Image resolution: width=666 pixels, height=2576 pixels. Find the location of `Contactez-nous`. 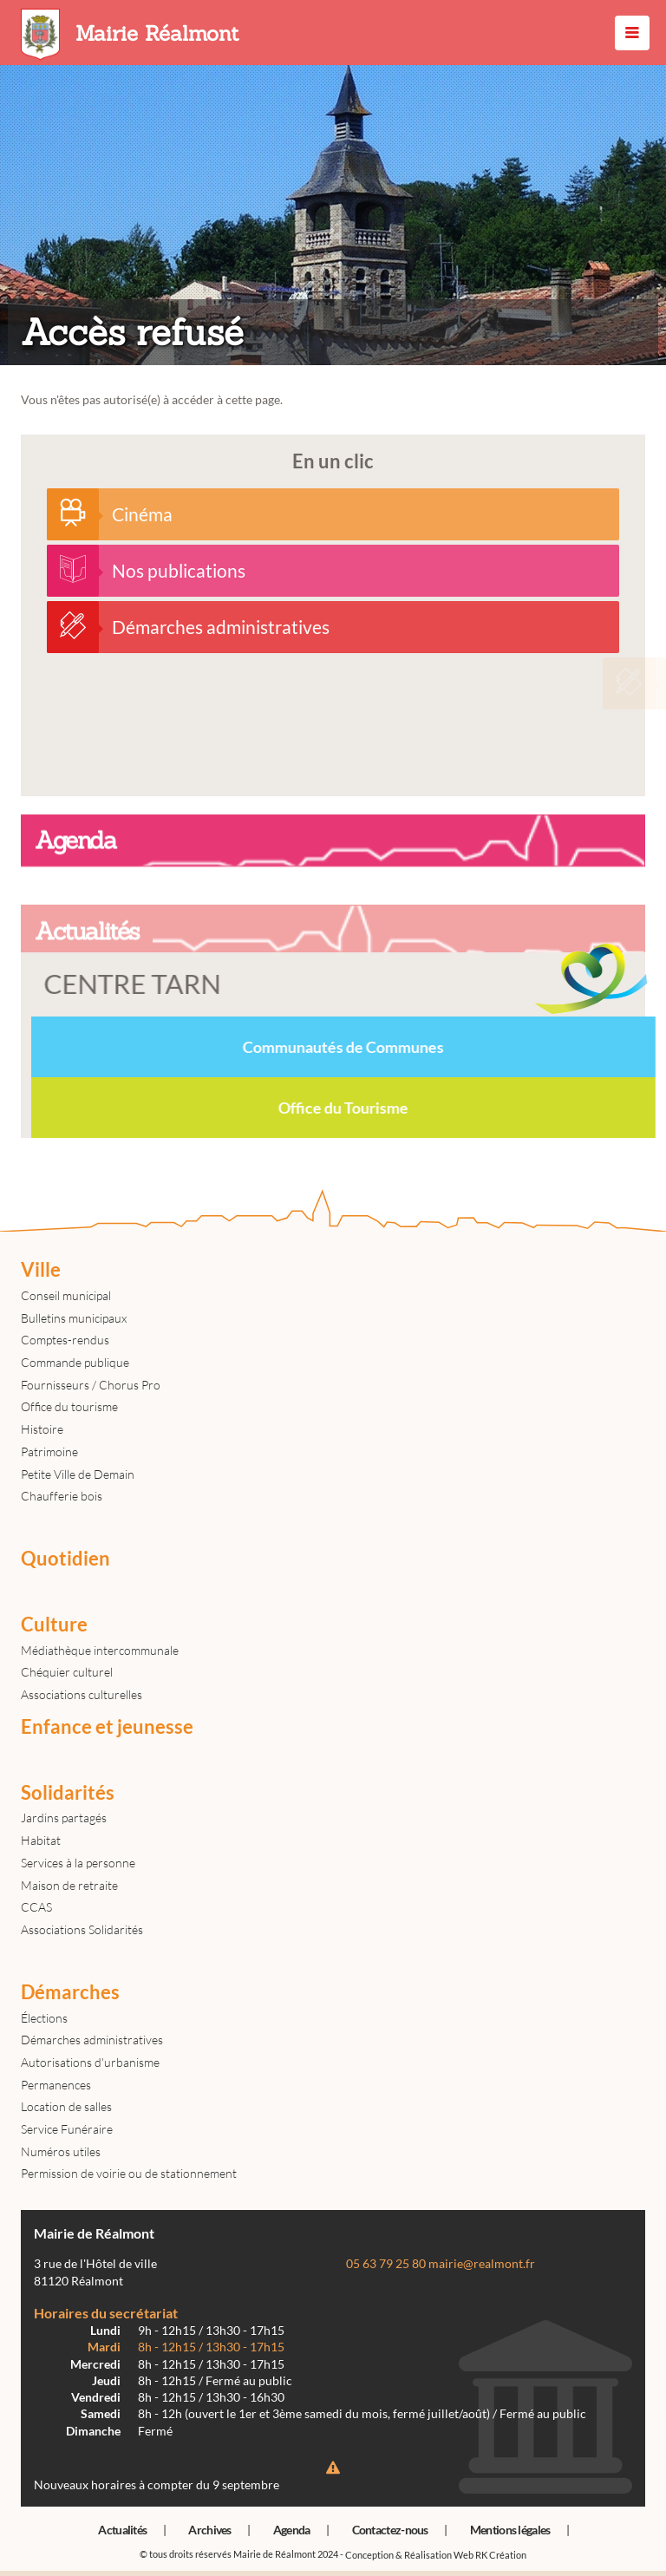

Contactez-nous is located at coordinates (390, 2529).